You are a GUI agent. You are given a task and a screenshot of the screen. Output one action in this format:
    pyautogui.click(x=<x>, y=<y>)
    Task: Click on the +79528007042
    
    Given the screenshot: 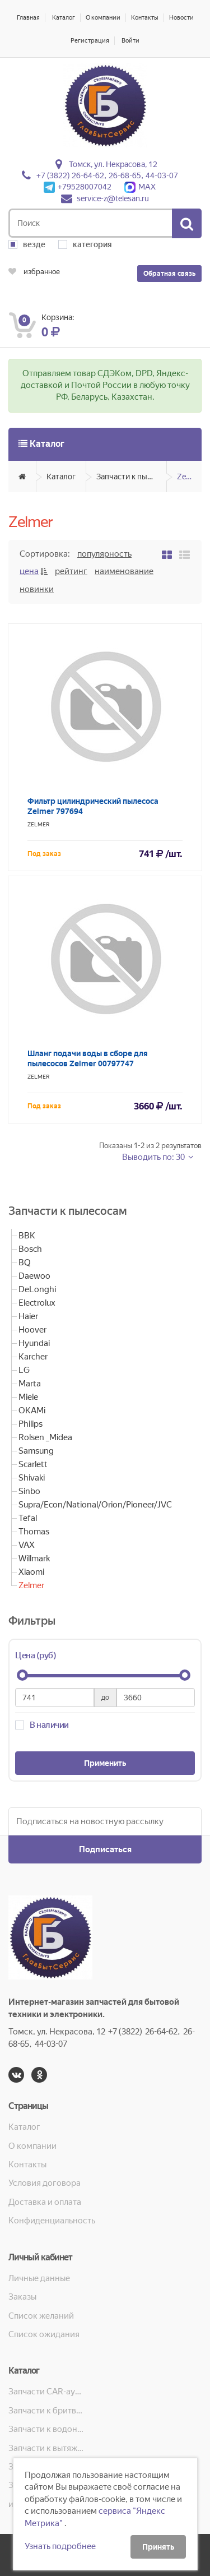 What is the action you would take?
    pyautogui.click(x=77, y=186)
    